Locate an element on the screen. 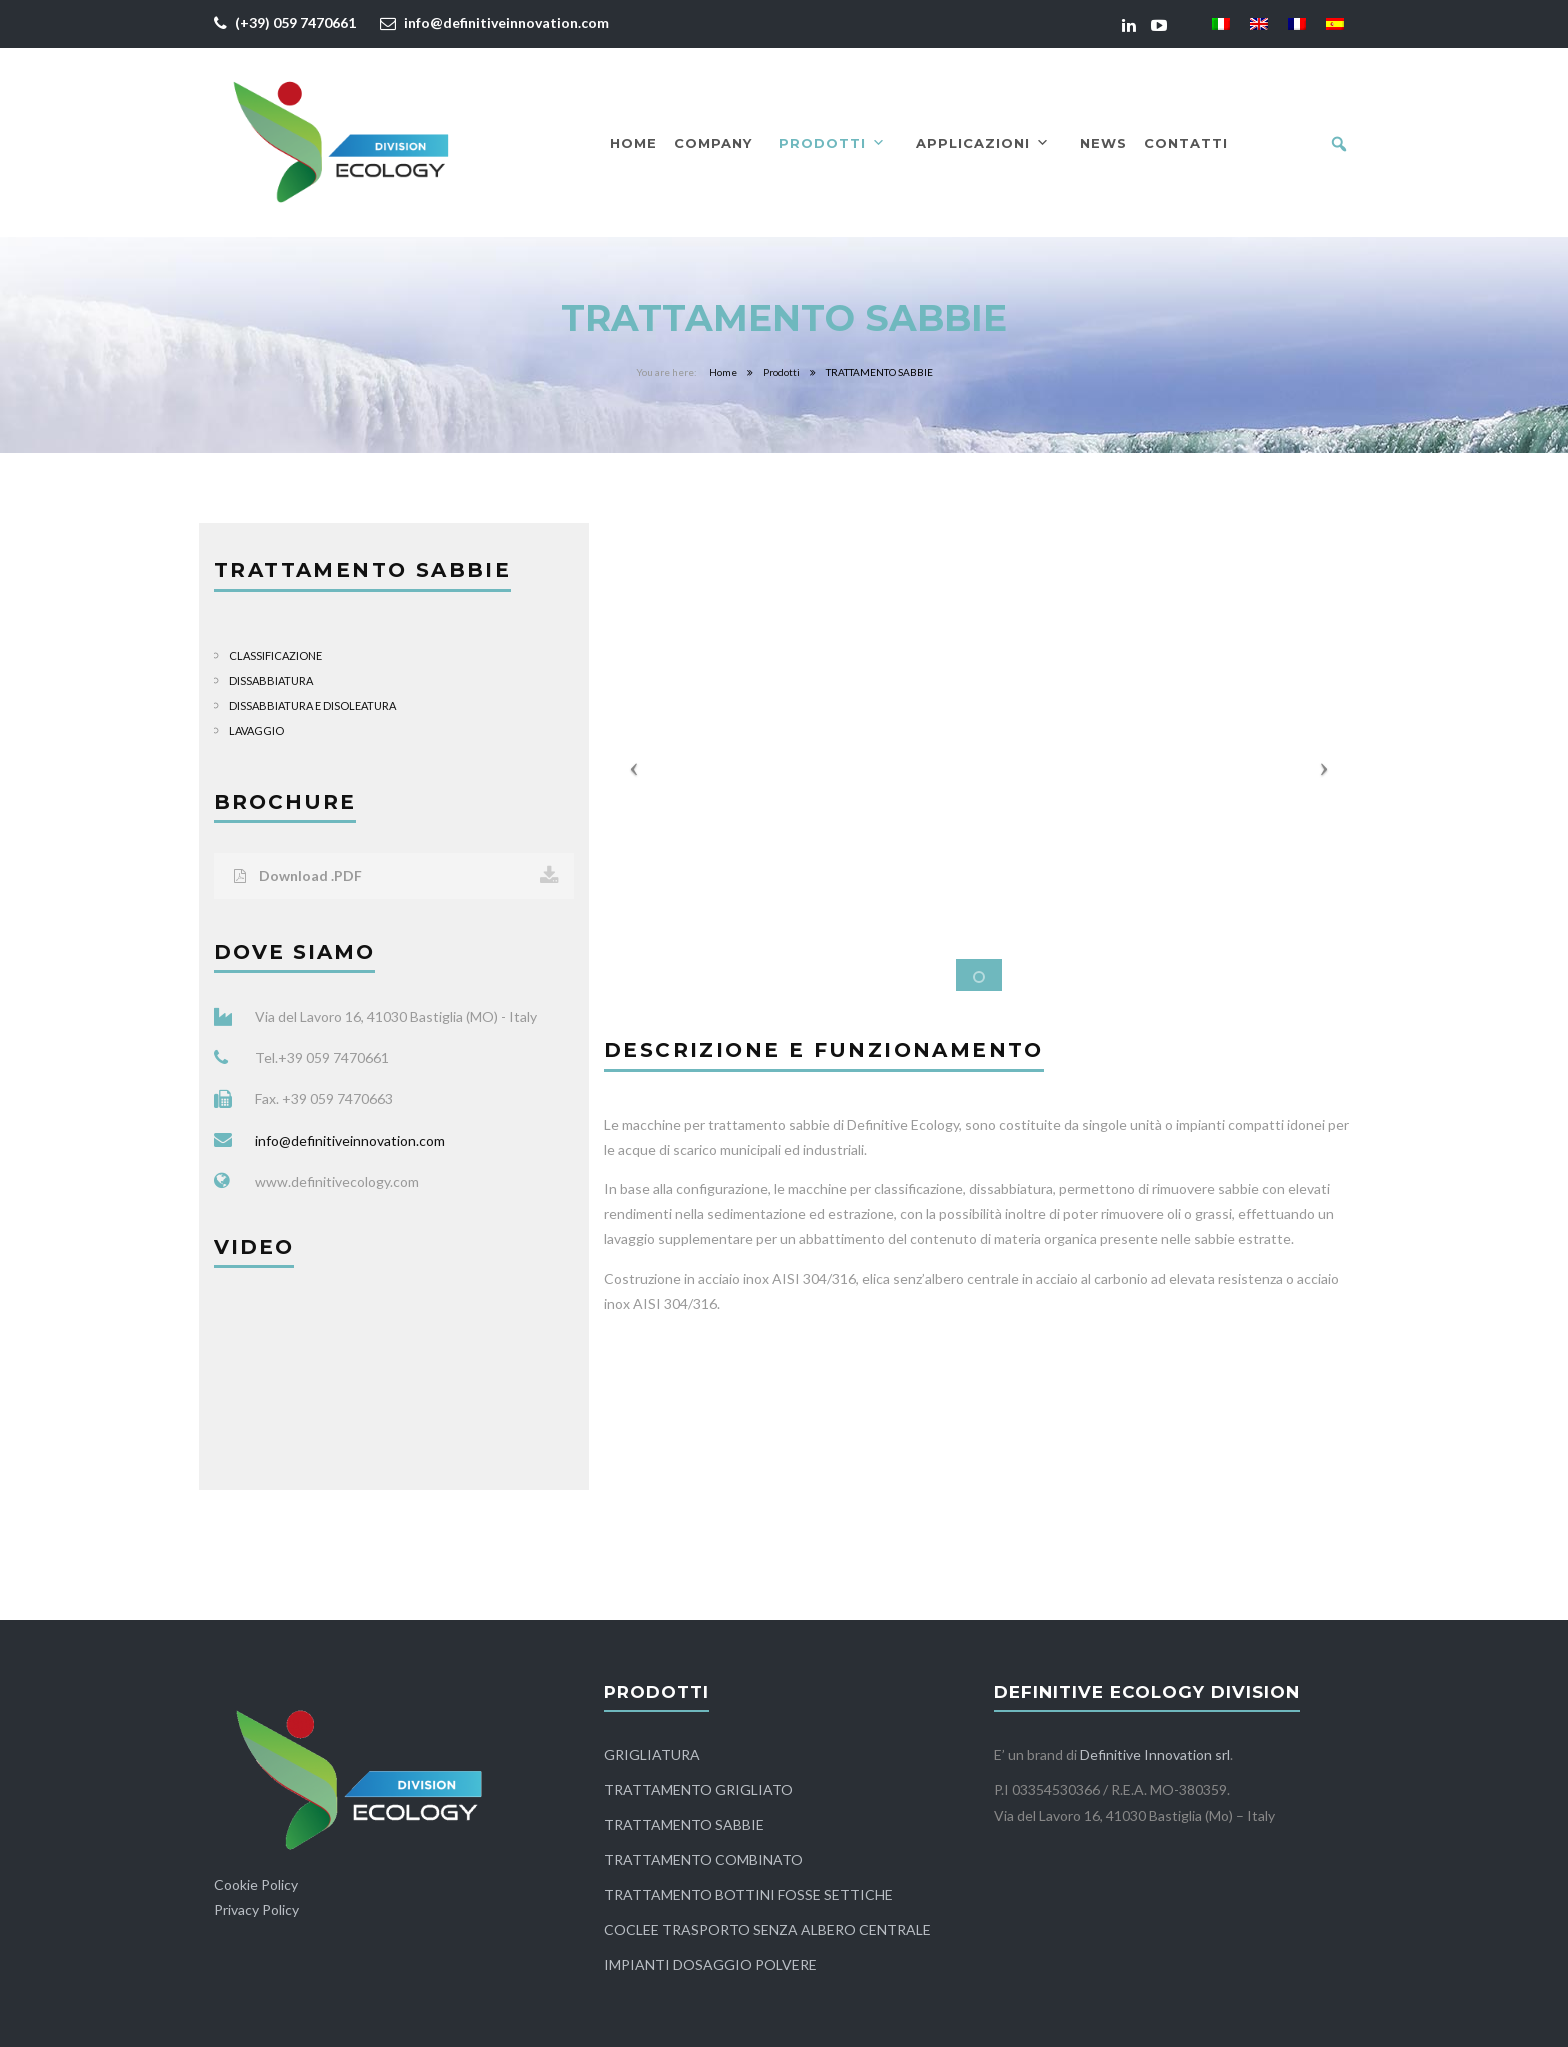  info@definitiveinnovation.com is located at coordinates (506, 22).